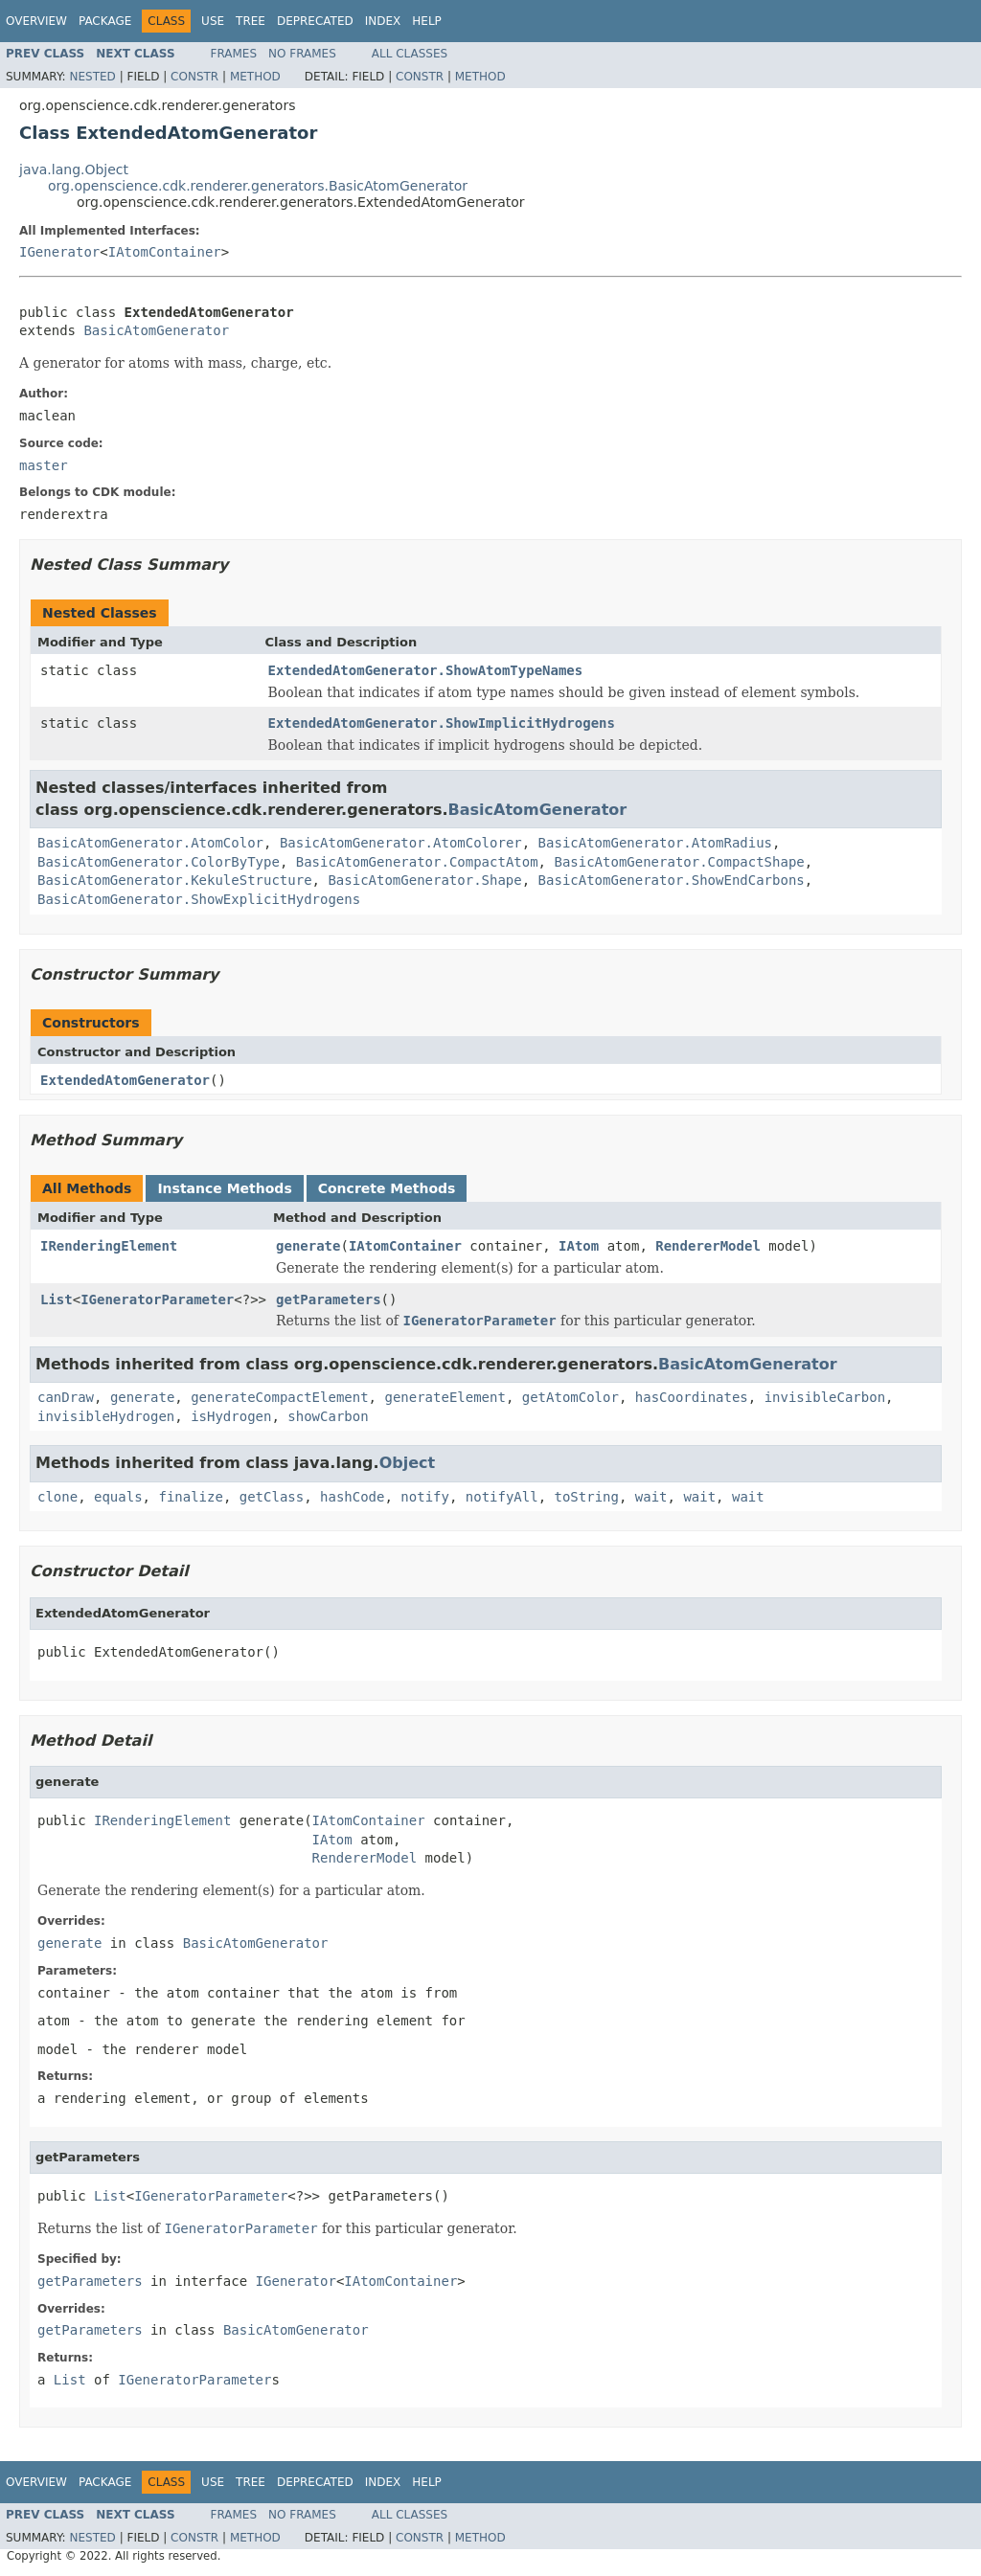 The height and width of the screenshot is (2576, 981). Describe the element at coordinates (708, 1246) in the screenshot. I see `RendererModel` at that location.